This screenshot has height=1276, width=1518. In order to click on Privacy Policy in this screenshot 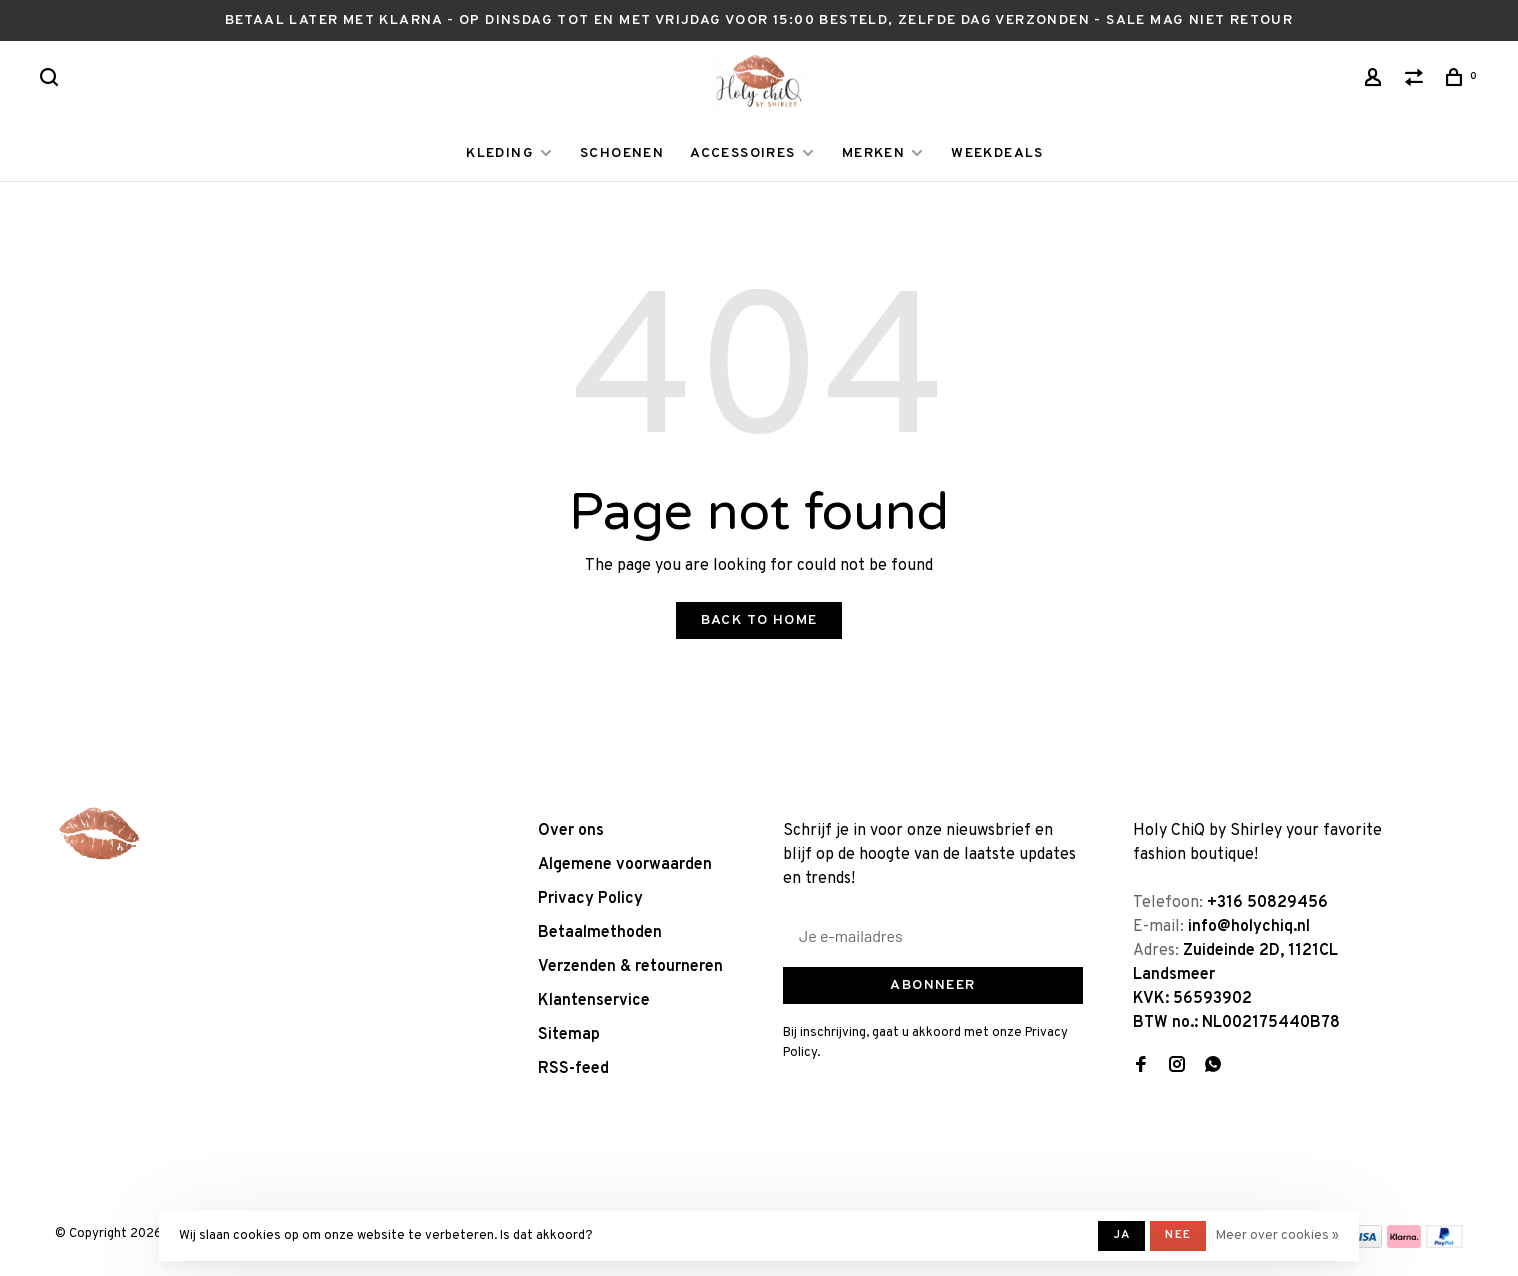, I will do `click(590, 899)`.